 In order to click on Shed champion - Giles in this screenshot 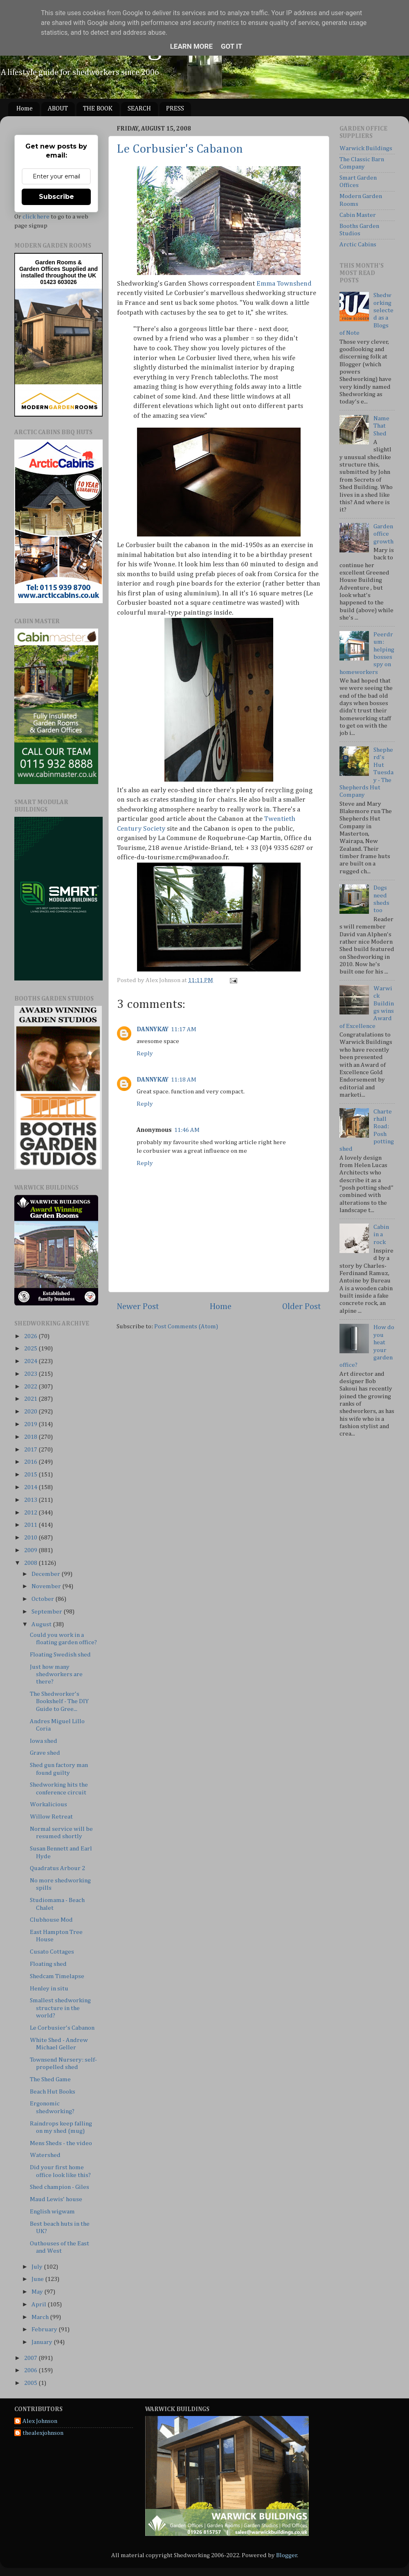, I will do `click(59, 2187)`.